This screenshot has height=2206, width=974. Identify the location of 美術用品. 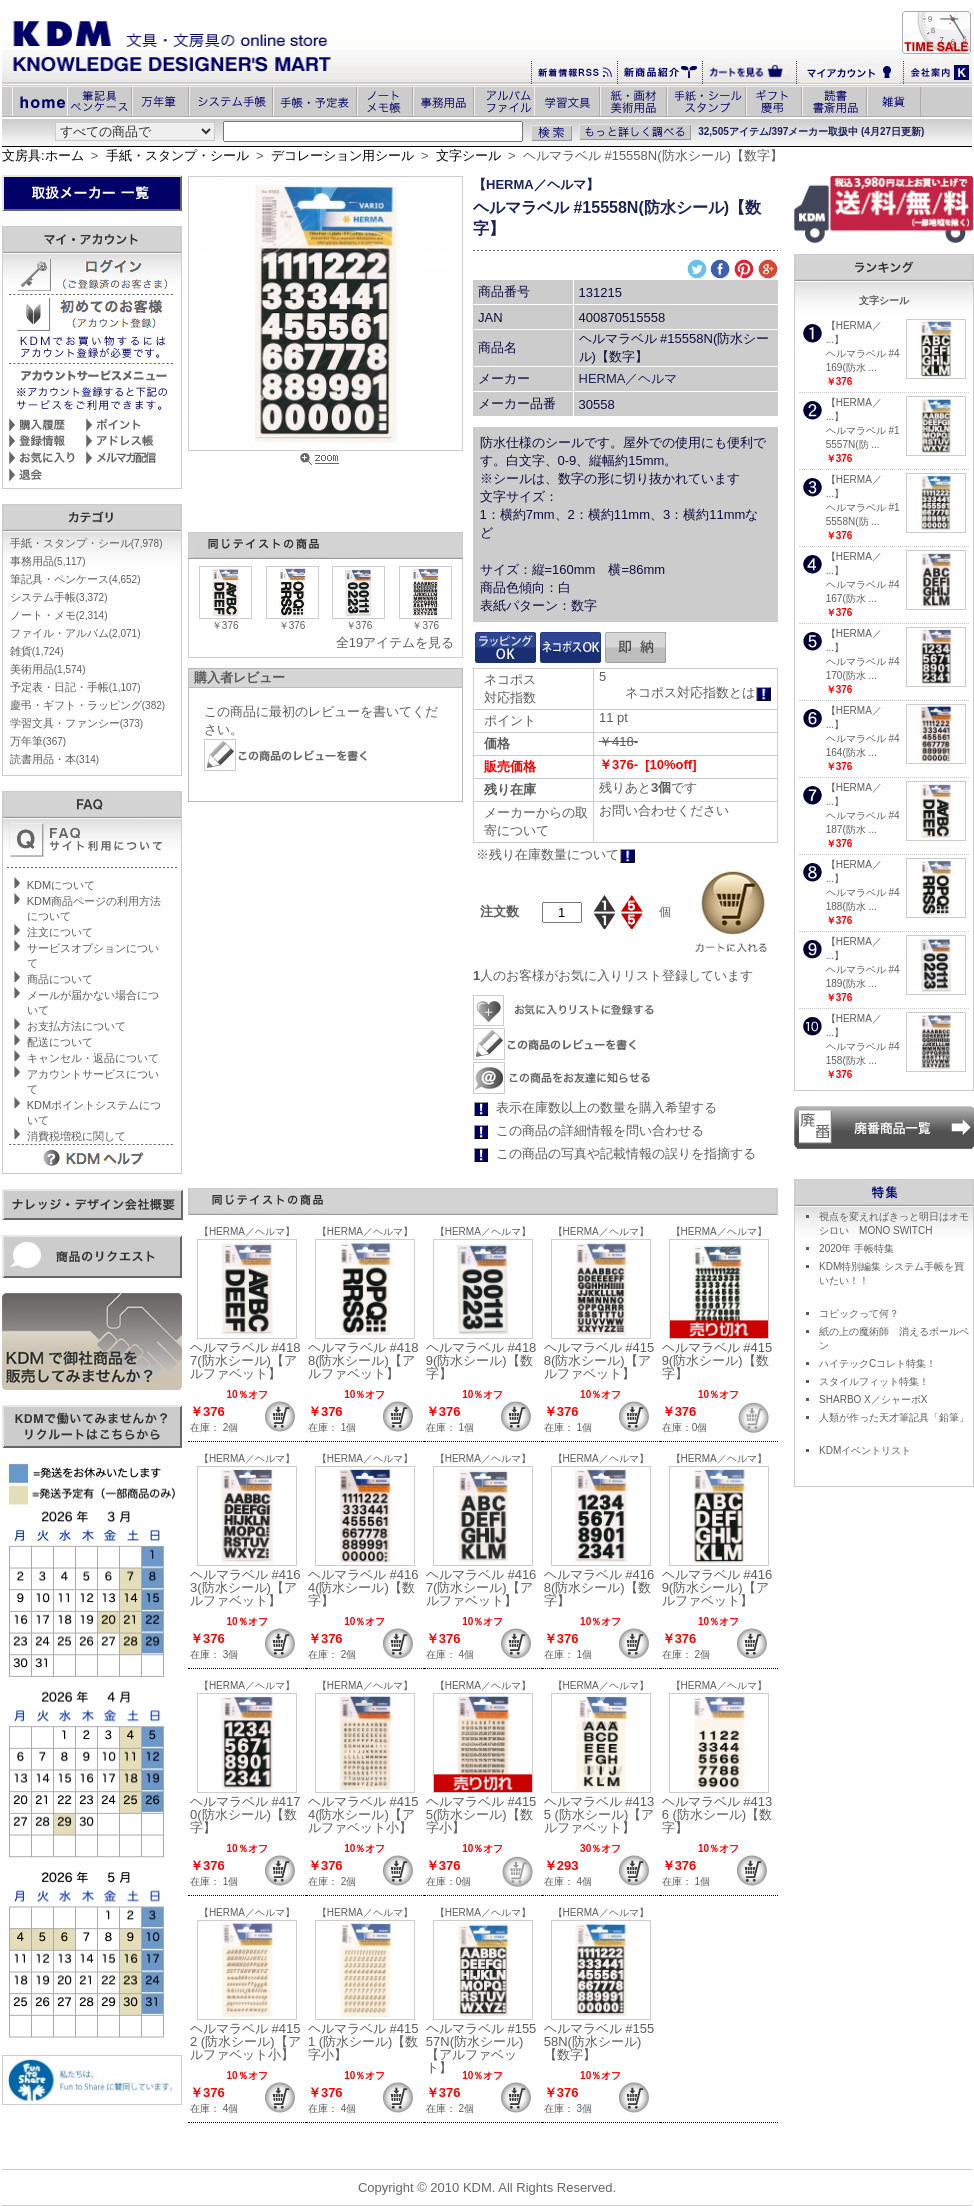
(48, 669).